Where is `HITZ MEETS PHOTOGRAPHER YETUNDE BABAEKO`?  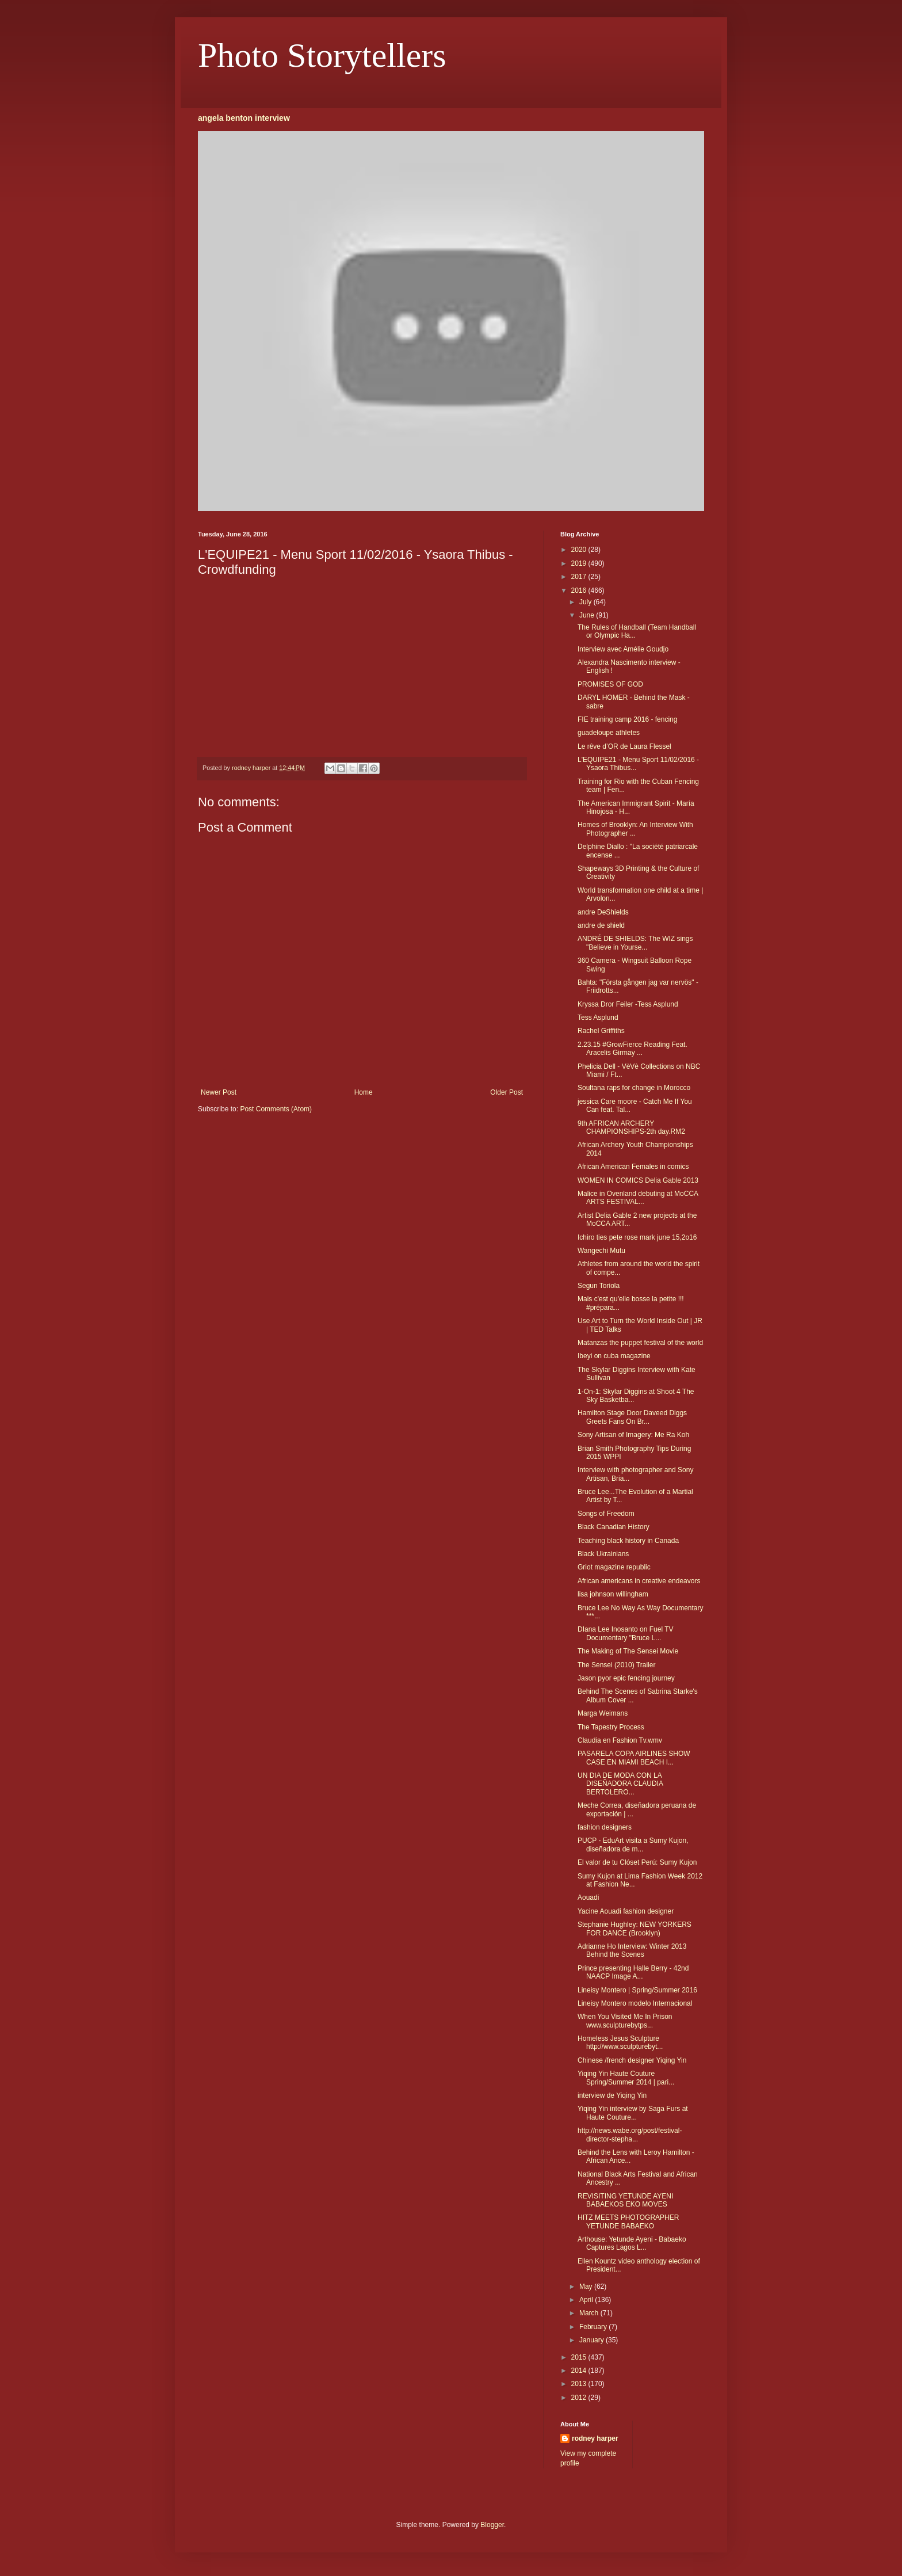
HITZ MEETS PHOTOGRAPHER YETUNDE BABAEKO is located at coordinates (628, 2221).